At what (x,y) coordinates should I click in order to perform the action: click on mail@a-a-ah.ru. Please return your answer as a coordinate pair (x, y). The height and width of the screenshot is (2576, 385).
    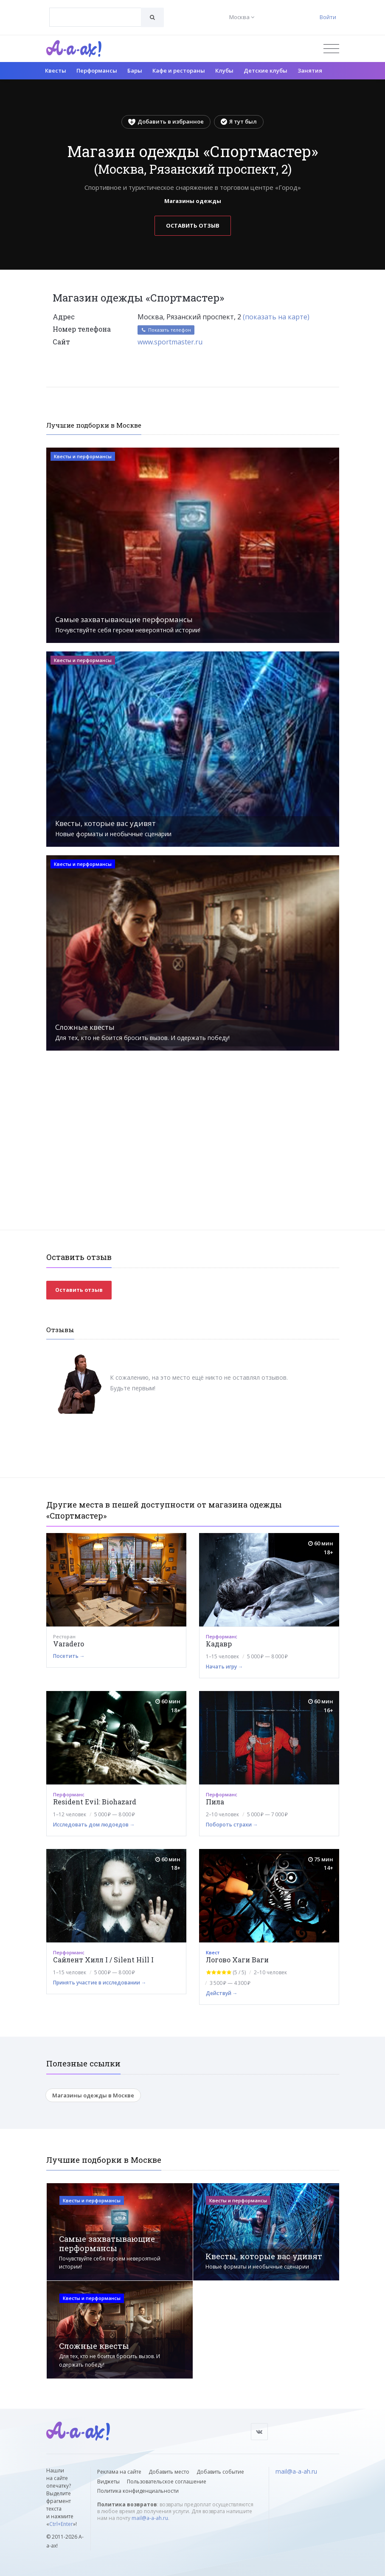
    Looking at the image, I should click on (150, 2518).